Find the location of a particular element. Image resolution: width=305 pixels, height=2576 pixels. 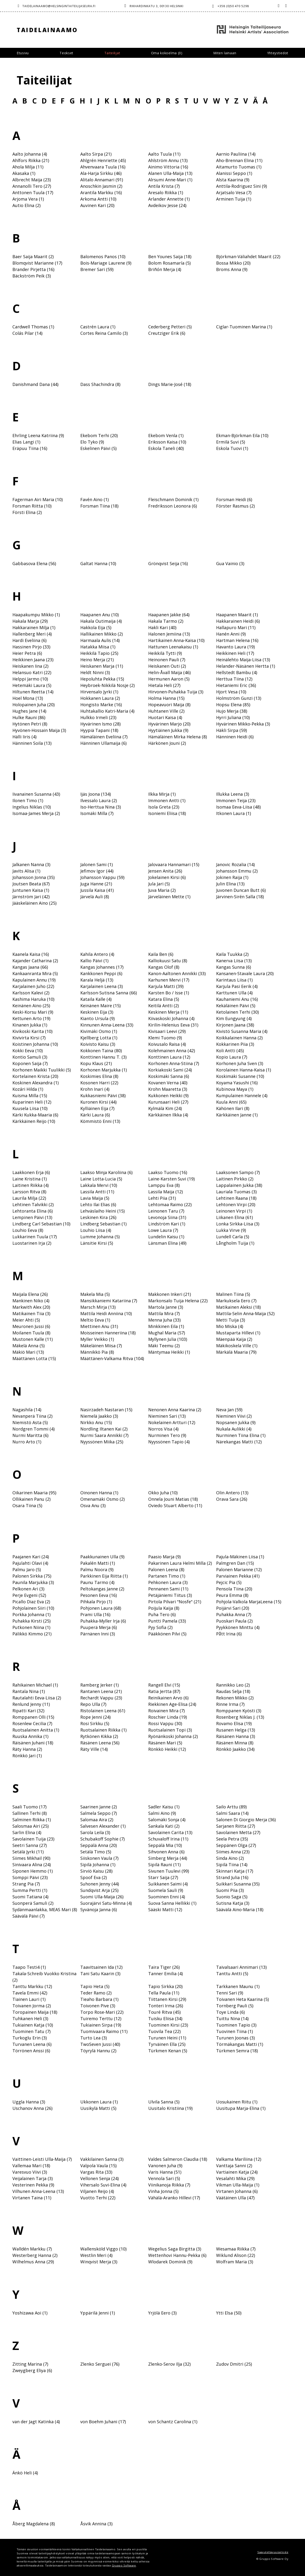

Lonka Sirkka-Liisa (3) is located at coordinates (237, 1224).